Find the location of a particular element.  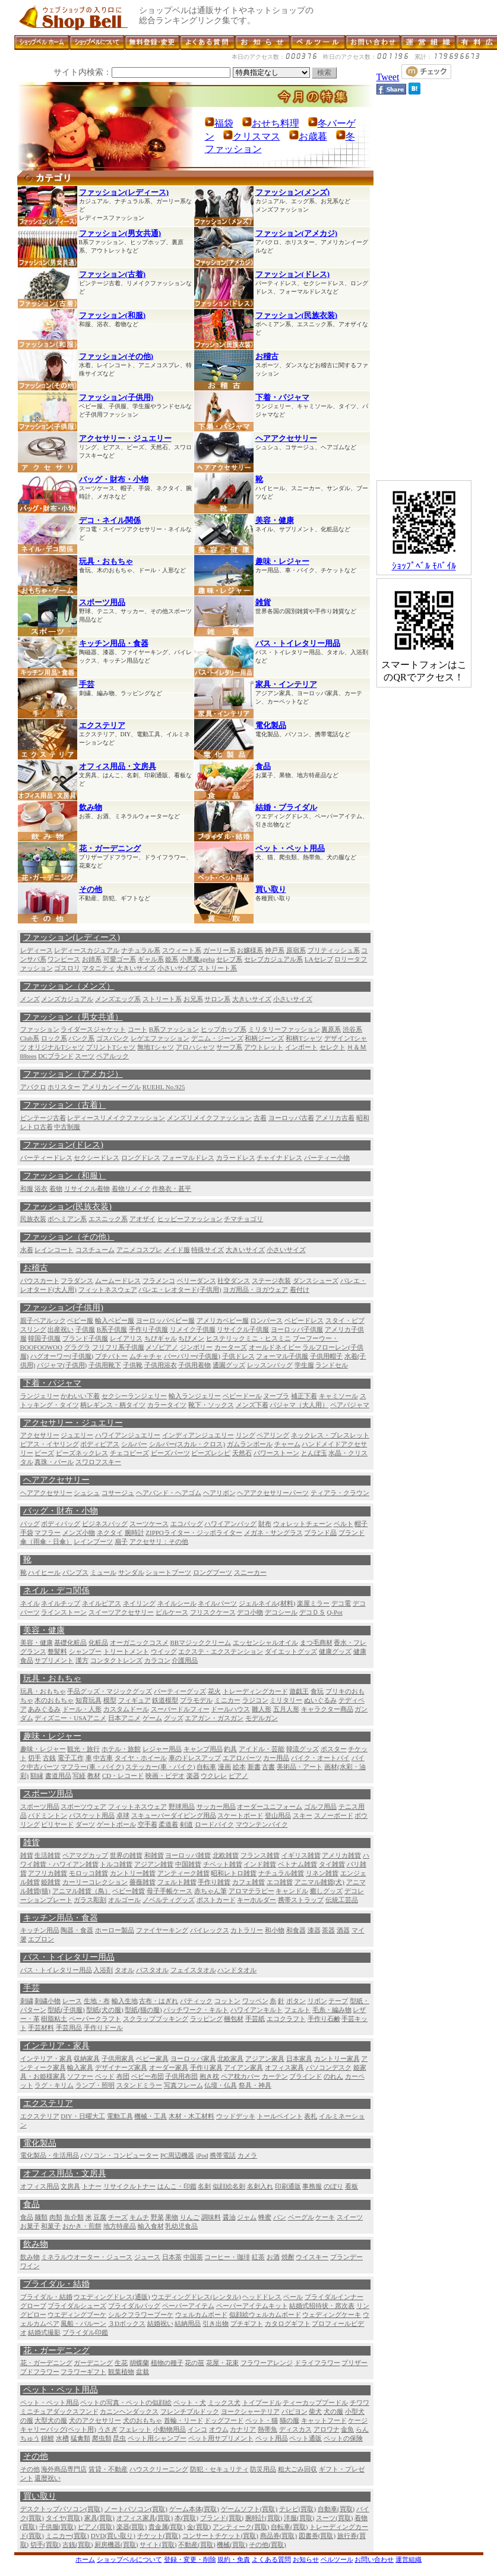

フォーマルドレス is located at coordinates (188, 1157).